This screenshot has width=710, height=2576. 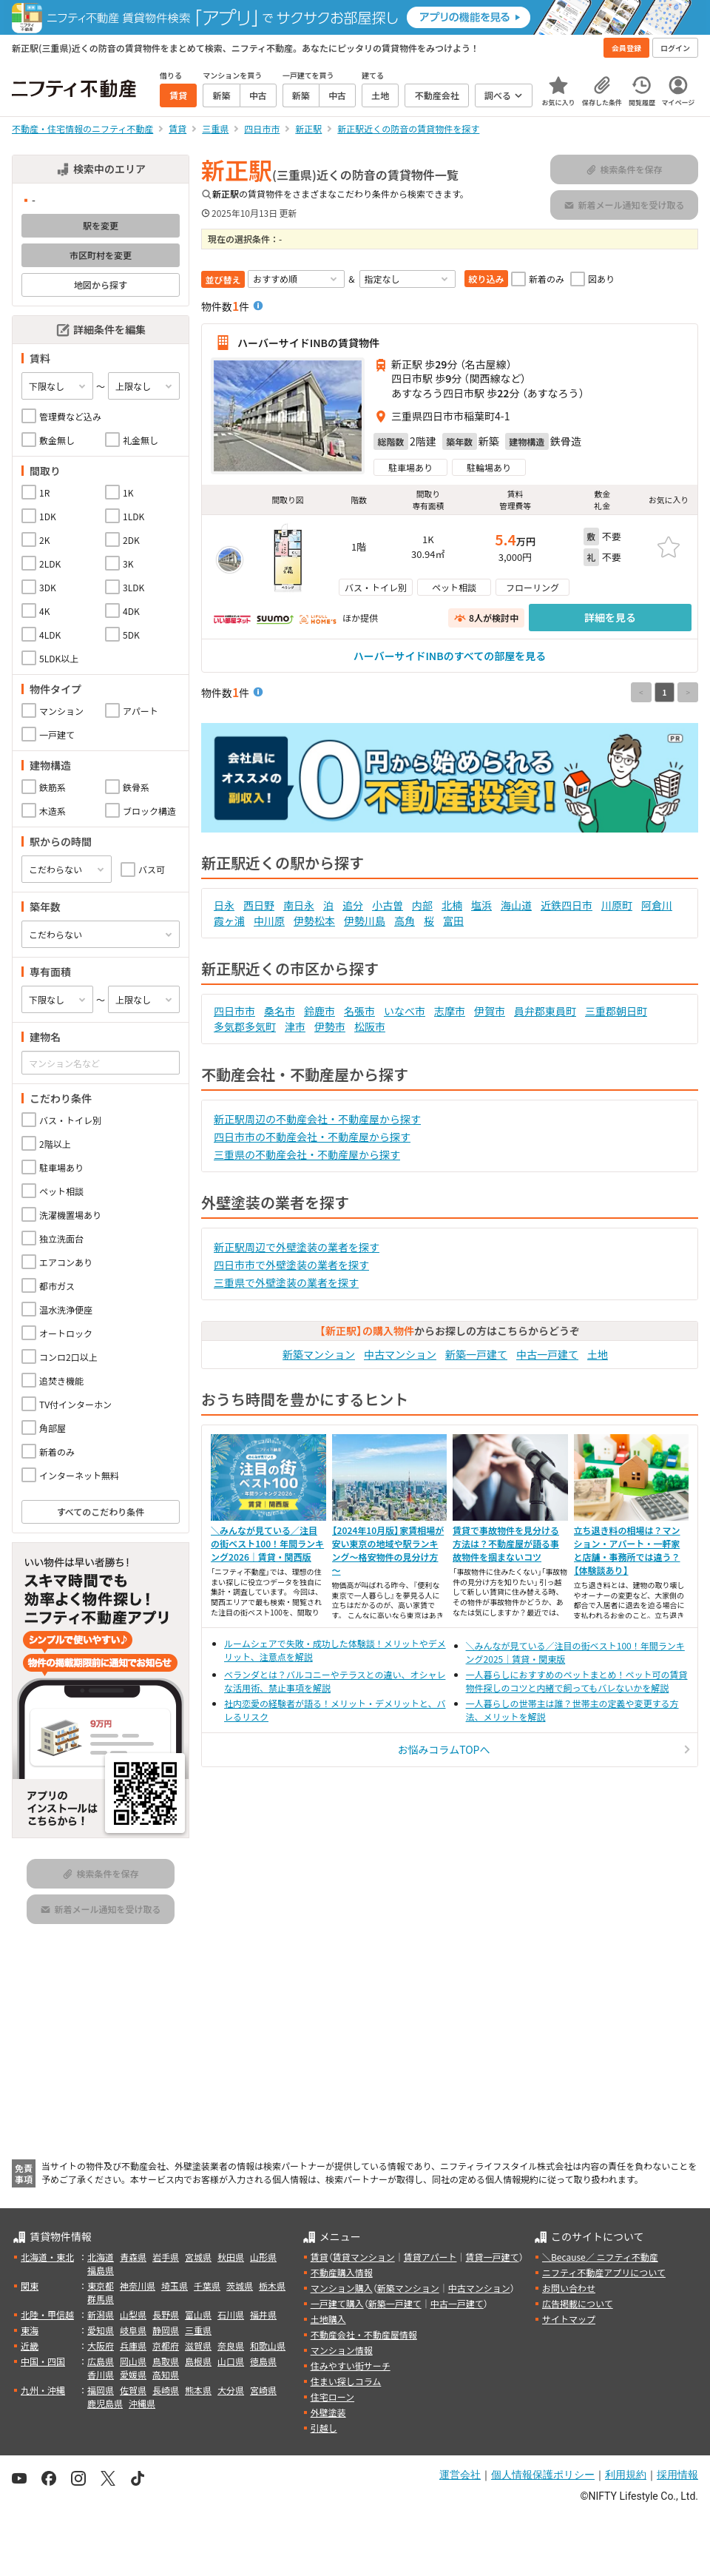 What do you see at coordinates (453, 920) in the screenshot?
I see `富田` at bounding box center [453, 920].